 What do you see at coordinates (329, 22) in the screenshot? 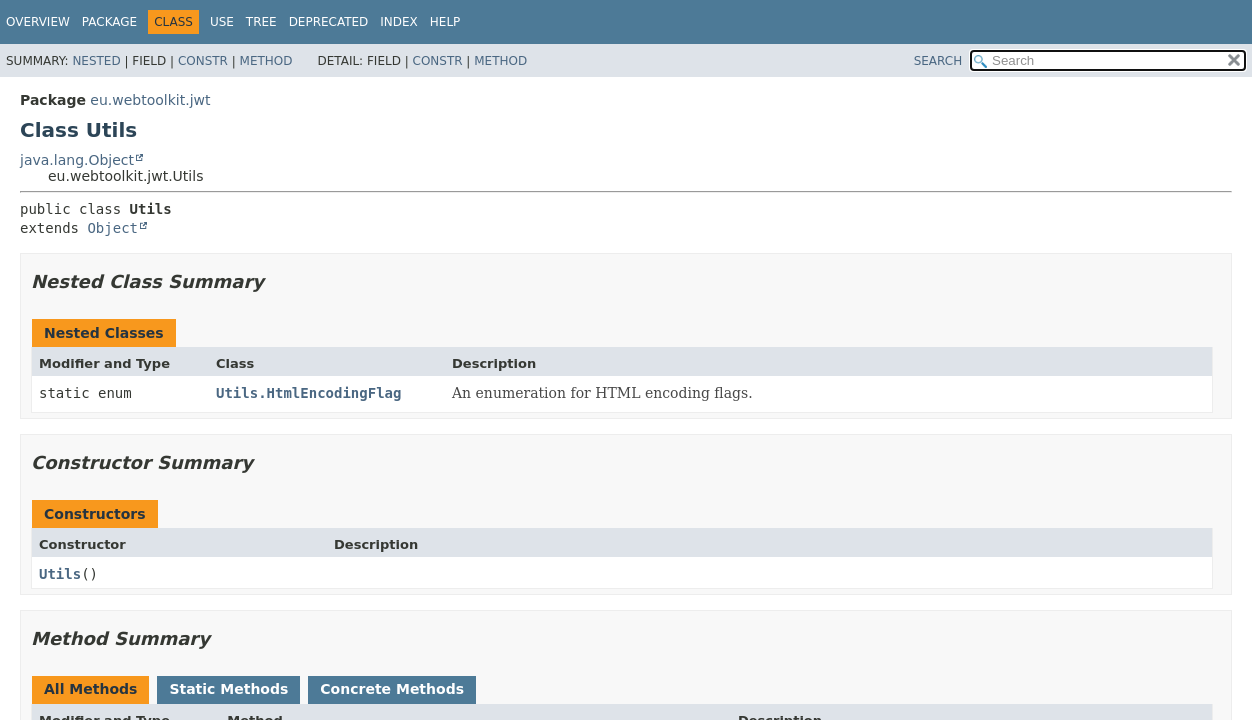
I see `Deprecated` at bounding box center [329, 22].